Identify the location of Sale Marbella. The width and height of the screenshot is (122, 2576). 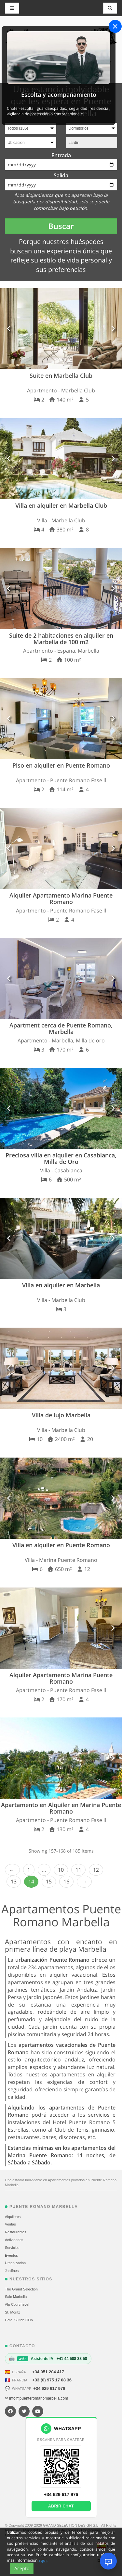
(16, 2297).